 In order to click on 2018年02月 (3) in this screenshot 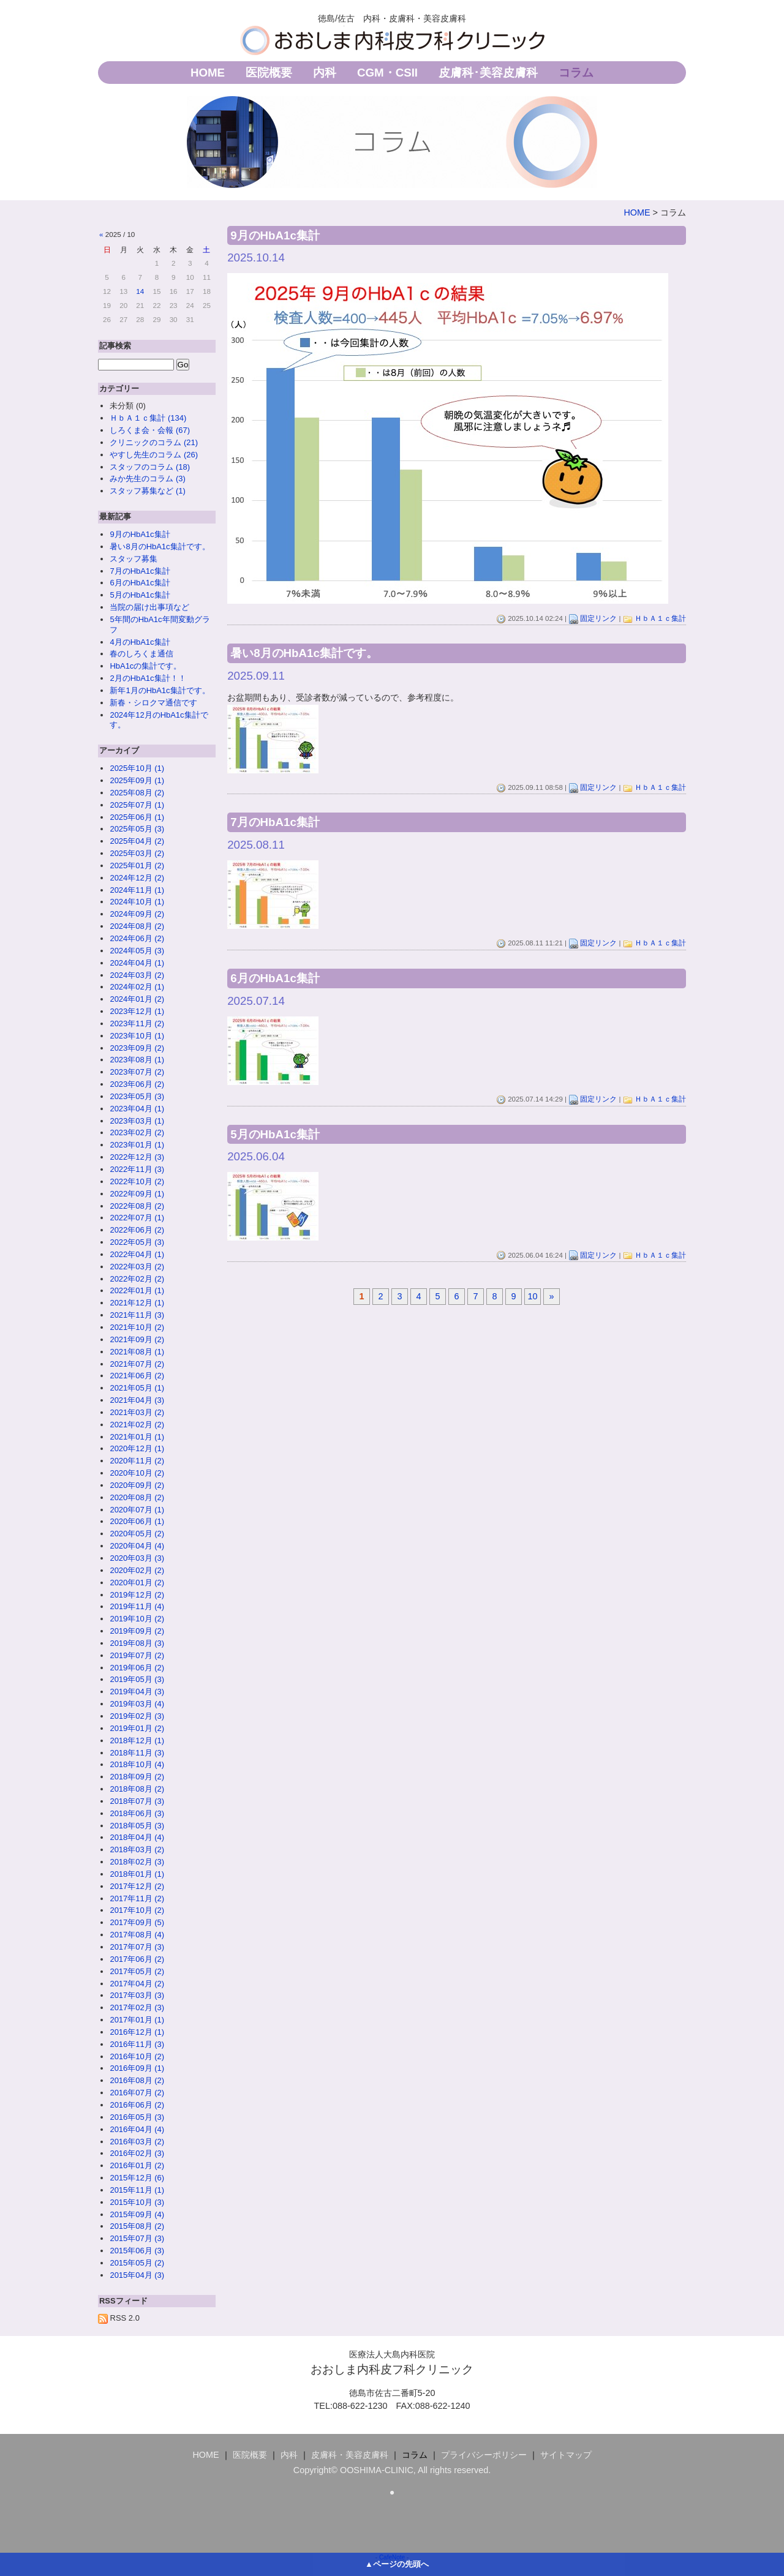, I will do `click(137, 1861)`.